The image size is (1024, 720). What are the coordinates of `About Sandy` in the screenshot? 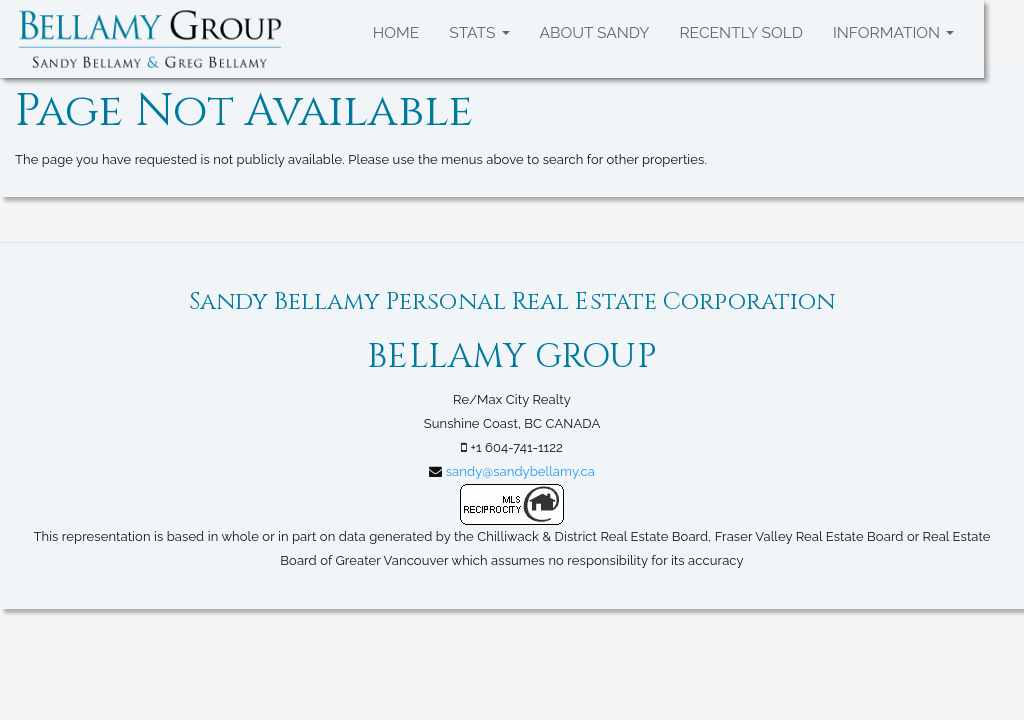 It's located at (595, 32).